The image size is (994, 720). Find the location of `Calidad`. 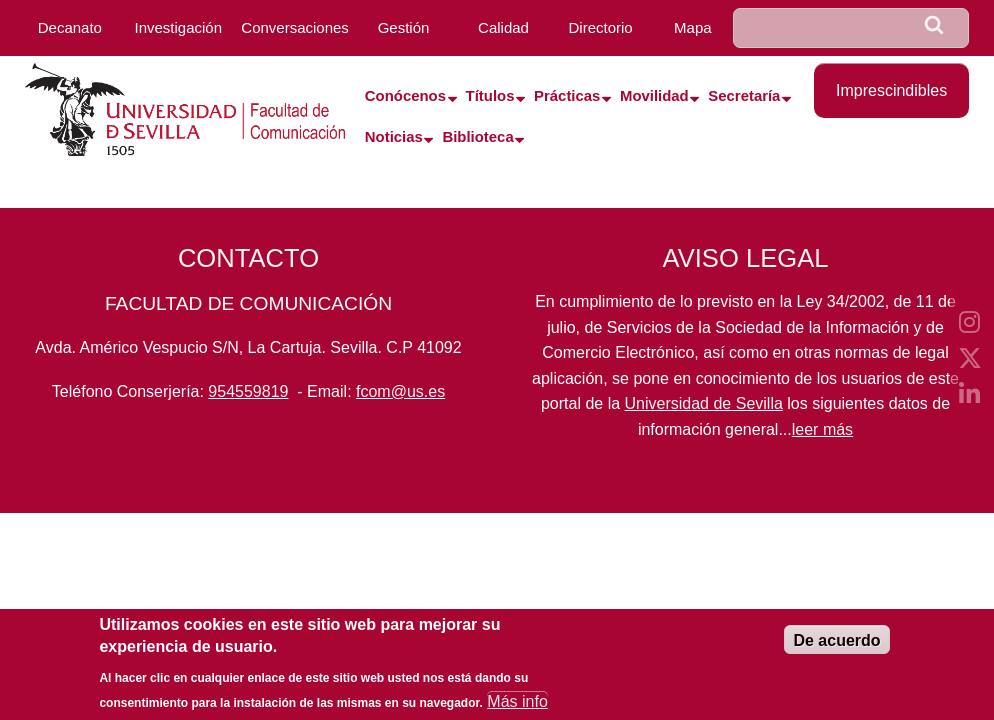

Calidad is located at coordinates (503, 27).